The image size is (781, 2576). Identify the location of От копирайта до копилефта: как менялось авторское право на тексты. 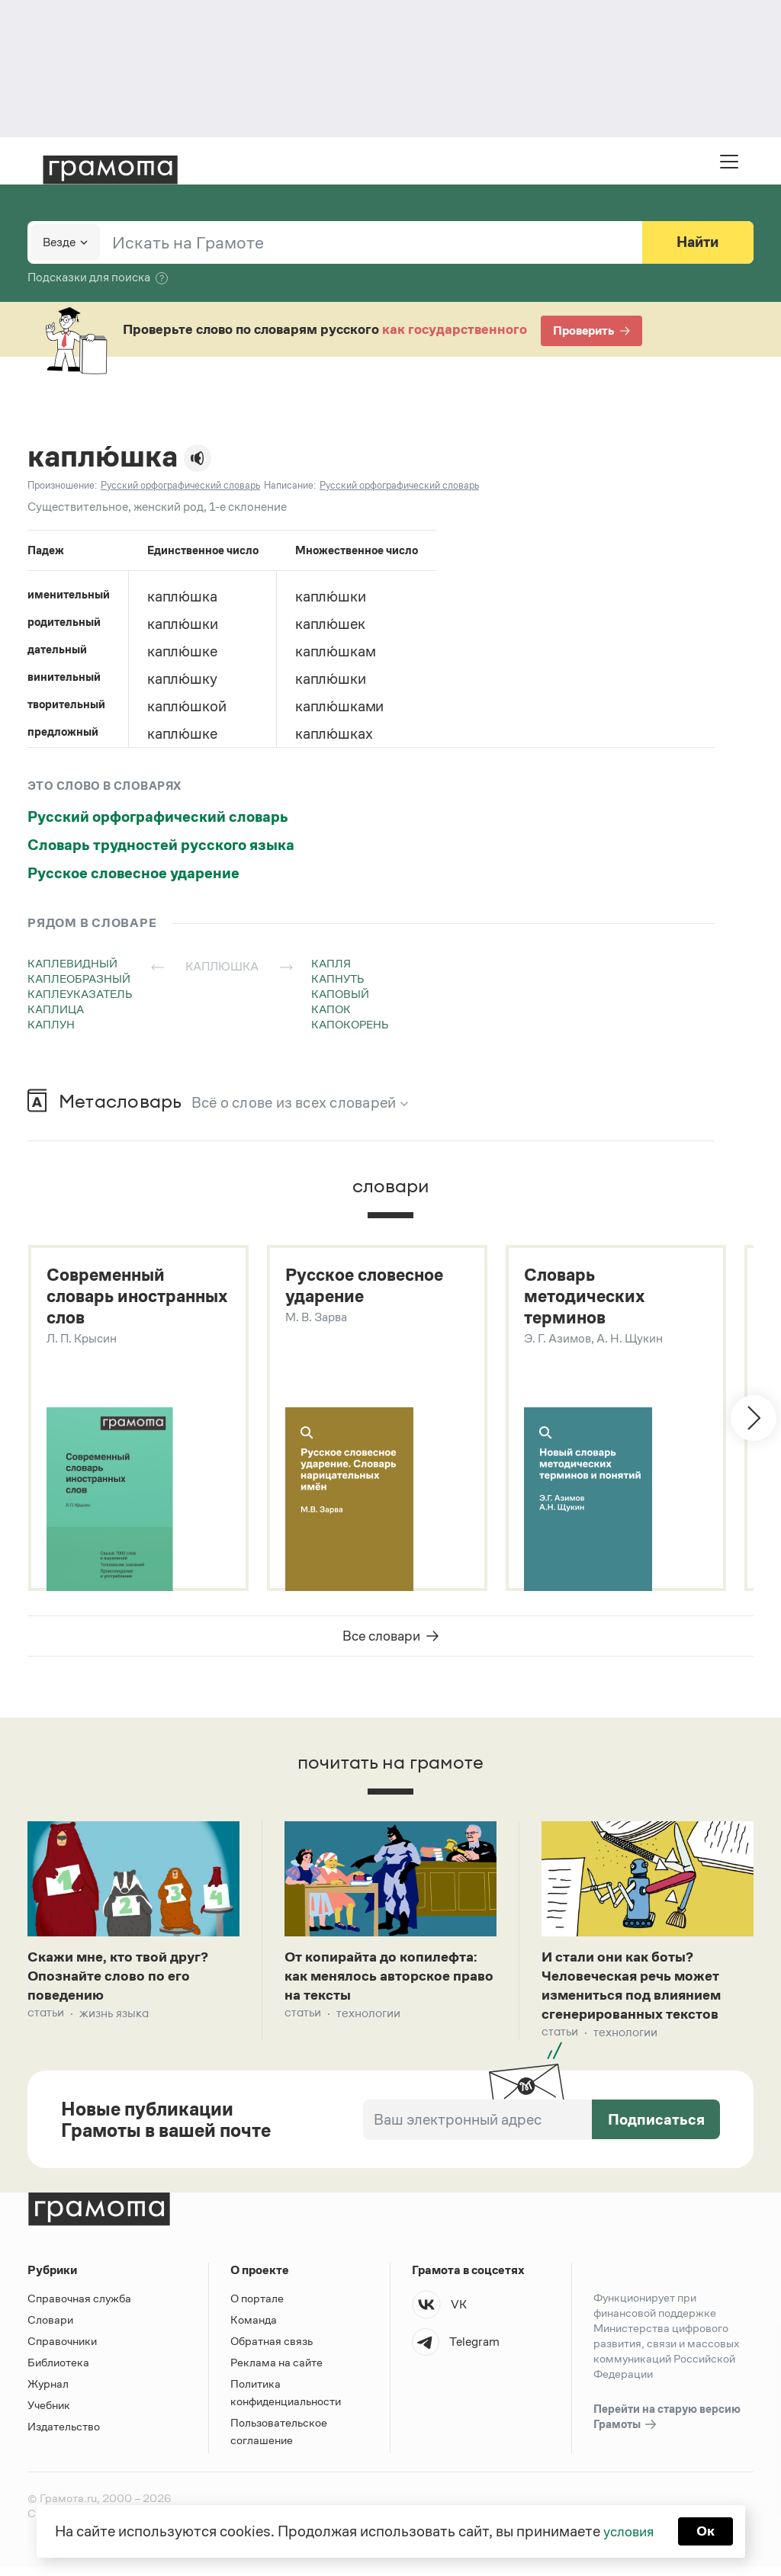
(388, 1981).